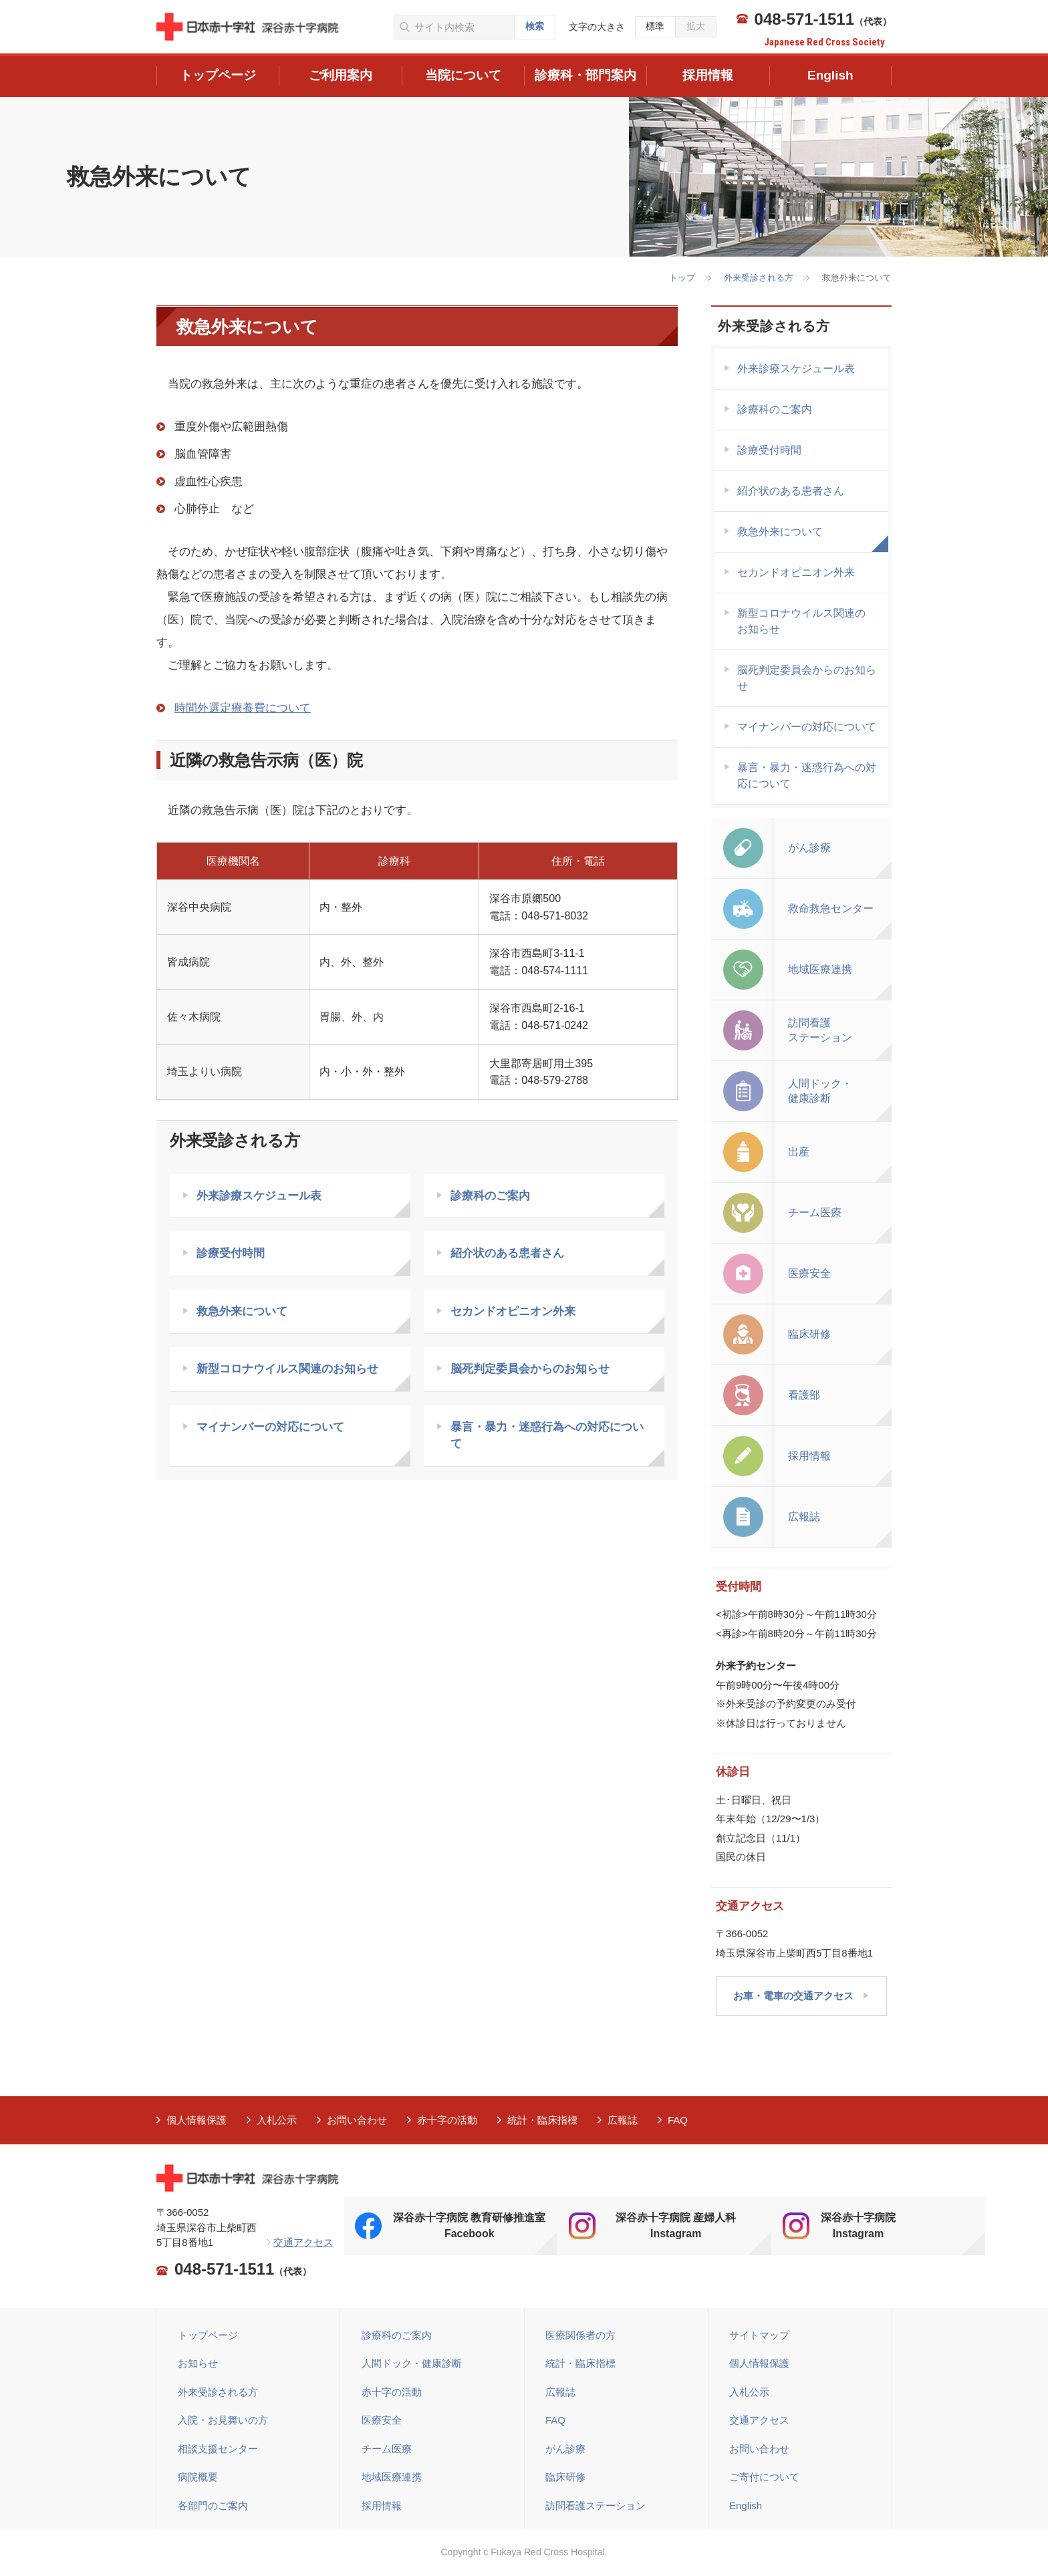 The height and width of the screenshot is (2576, 1048). Describe the element at coordinates (270, 1427) in the screenshot. I see `マイナンバーの対応について` at that location.